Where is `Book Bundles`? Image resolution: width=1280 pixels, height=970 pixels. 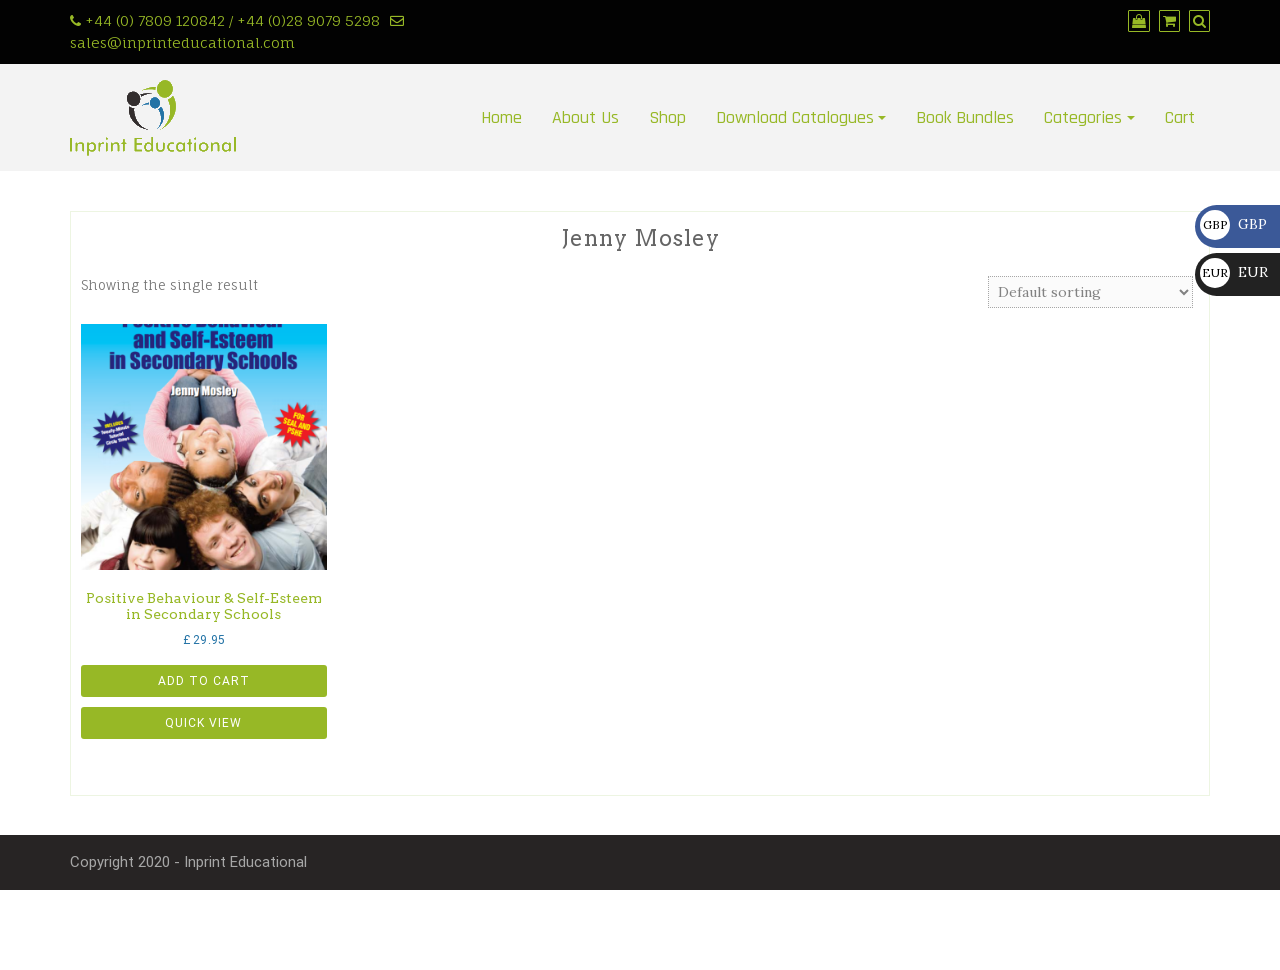 Book Bundles is located at coordinates (965, 117).